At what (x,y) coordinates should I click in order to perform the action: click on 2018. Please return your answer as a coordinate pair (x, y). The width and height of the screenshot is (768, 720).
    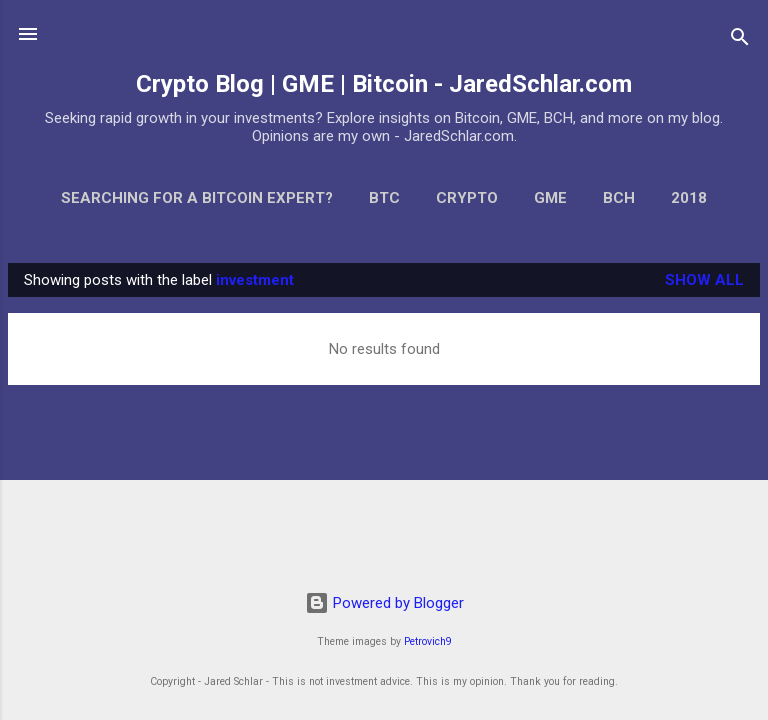
    Looking at the image, I should click on (689, 198).